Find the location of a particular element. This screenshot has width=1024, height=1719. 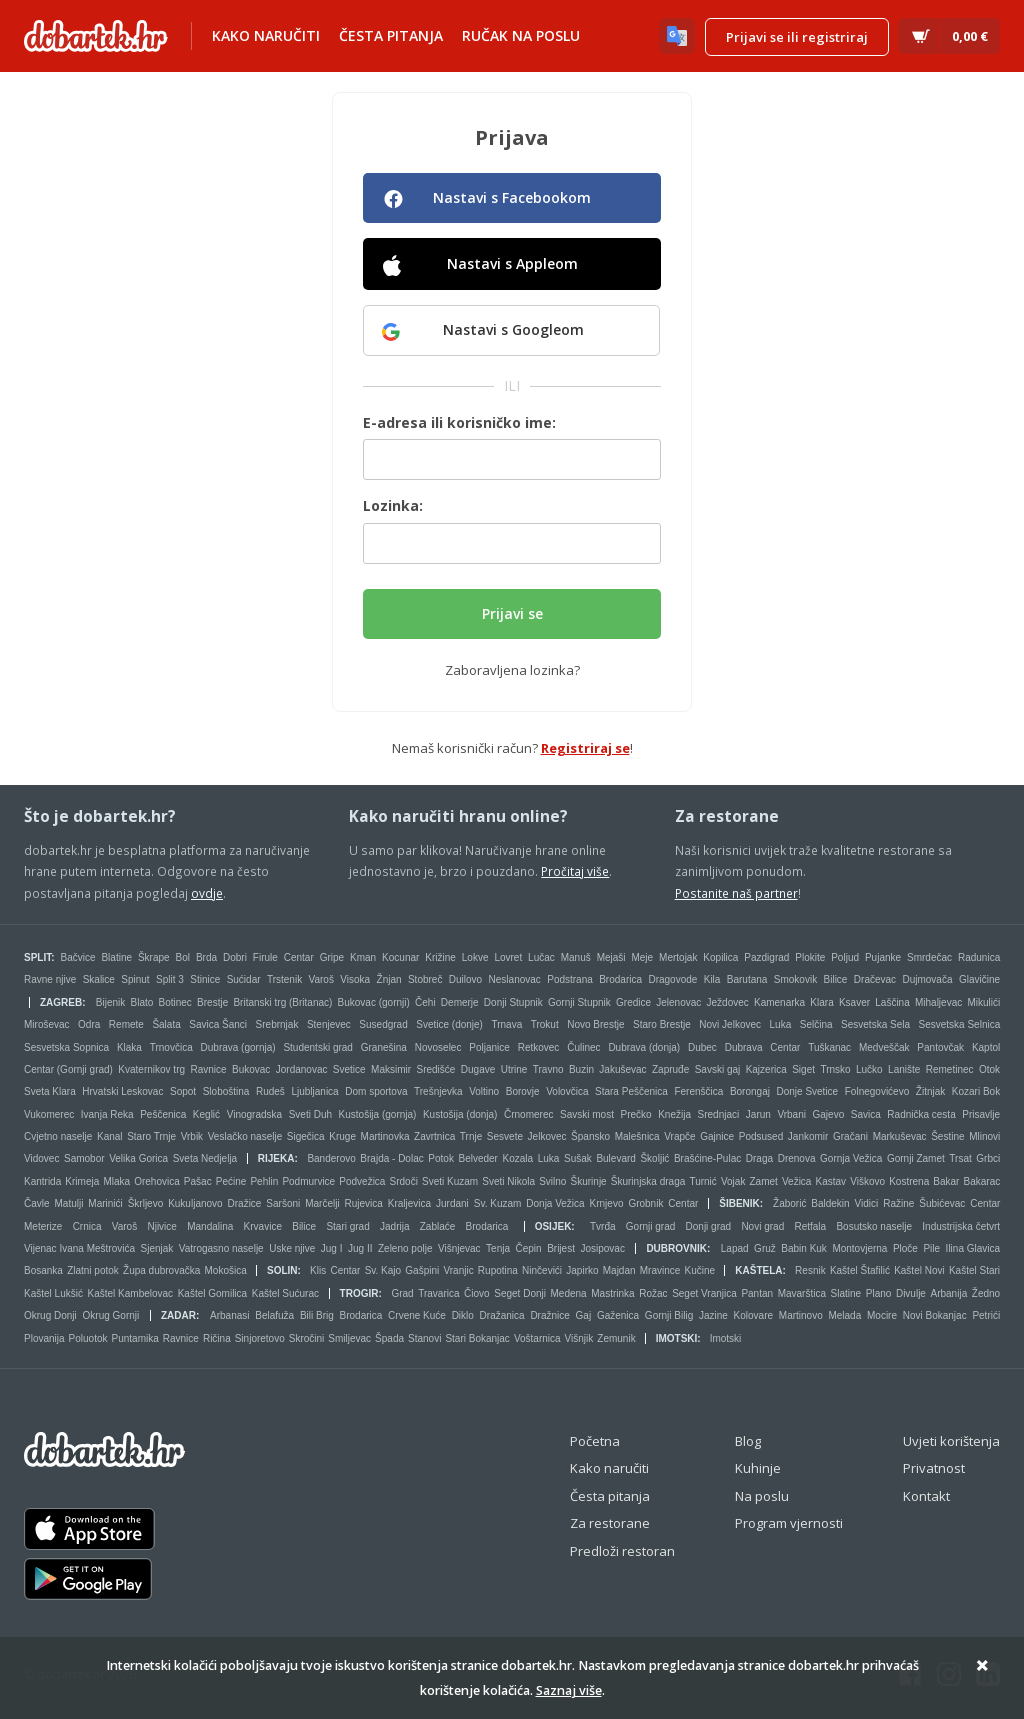

Kaštel Novi is located at coordinates (919, 1270).